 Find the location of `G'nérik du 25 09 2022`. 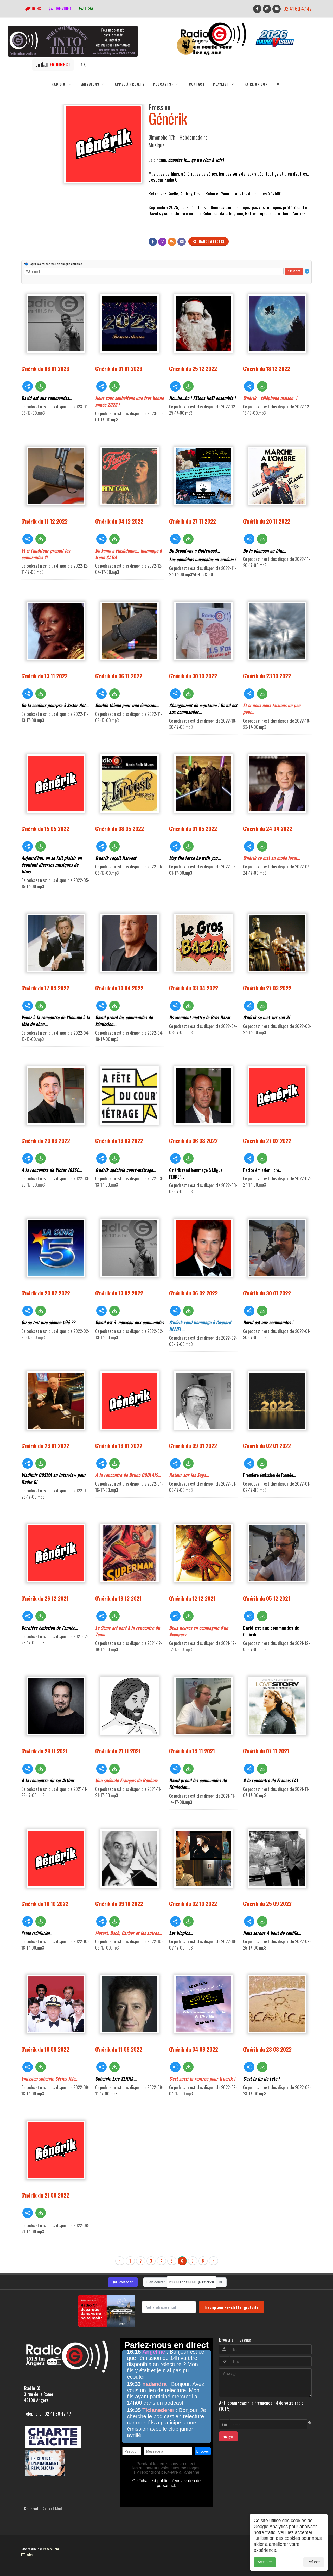

G'nérik du 25 09 2022 is located at coordinates (267, 1904).